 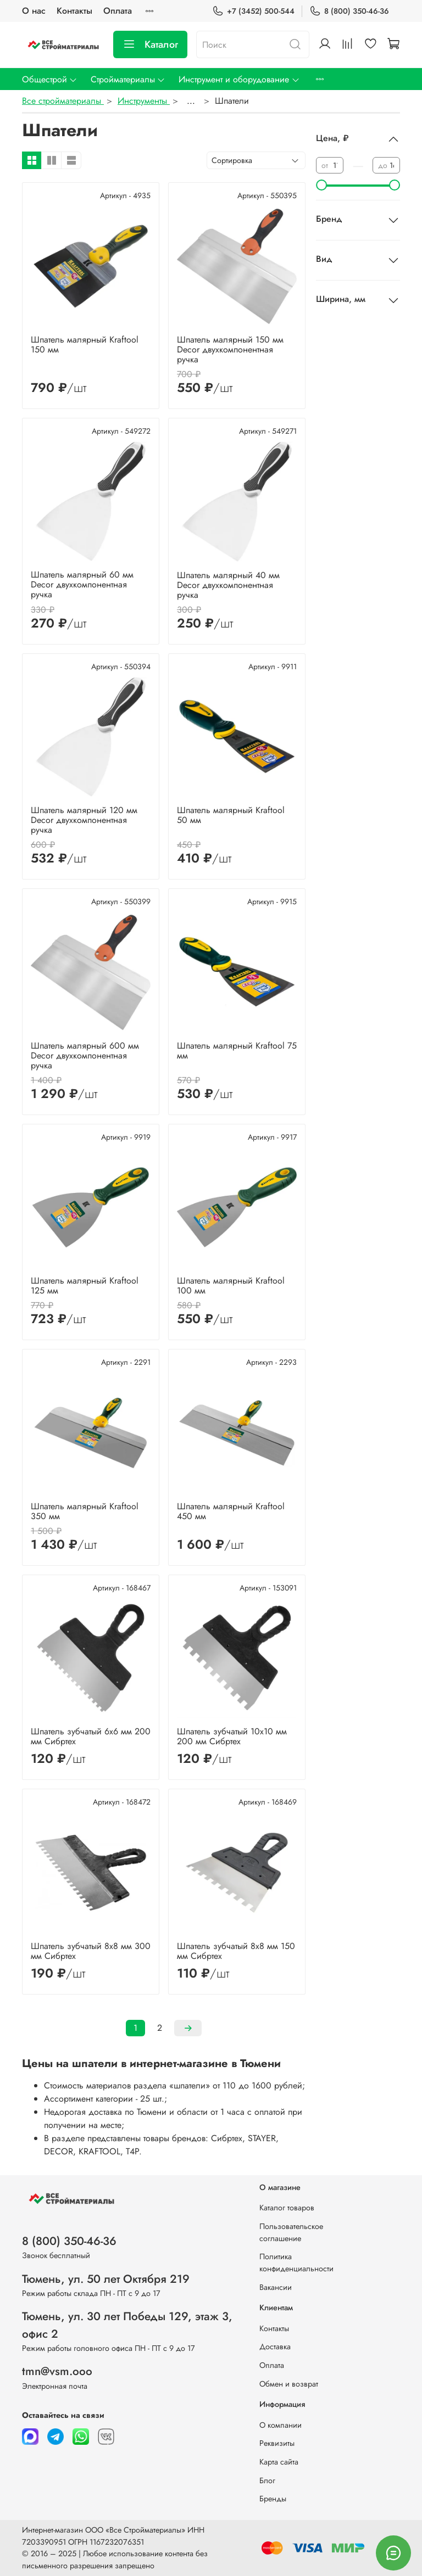 What do you see at coordinates (253, 11) in the screenshot?
I see `+7 (3452) 500-544` at bounding box center [253, 11].